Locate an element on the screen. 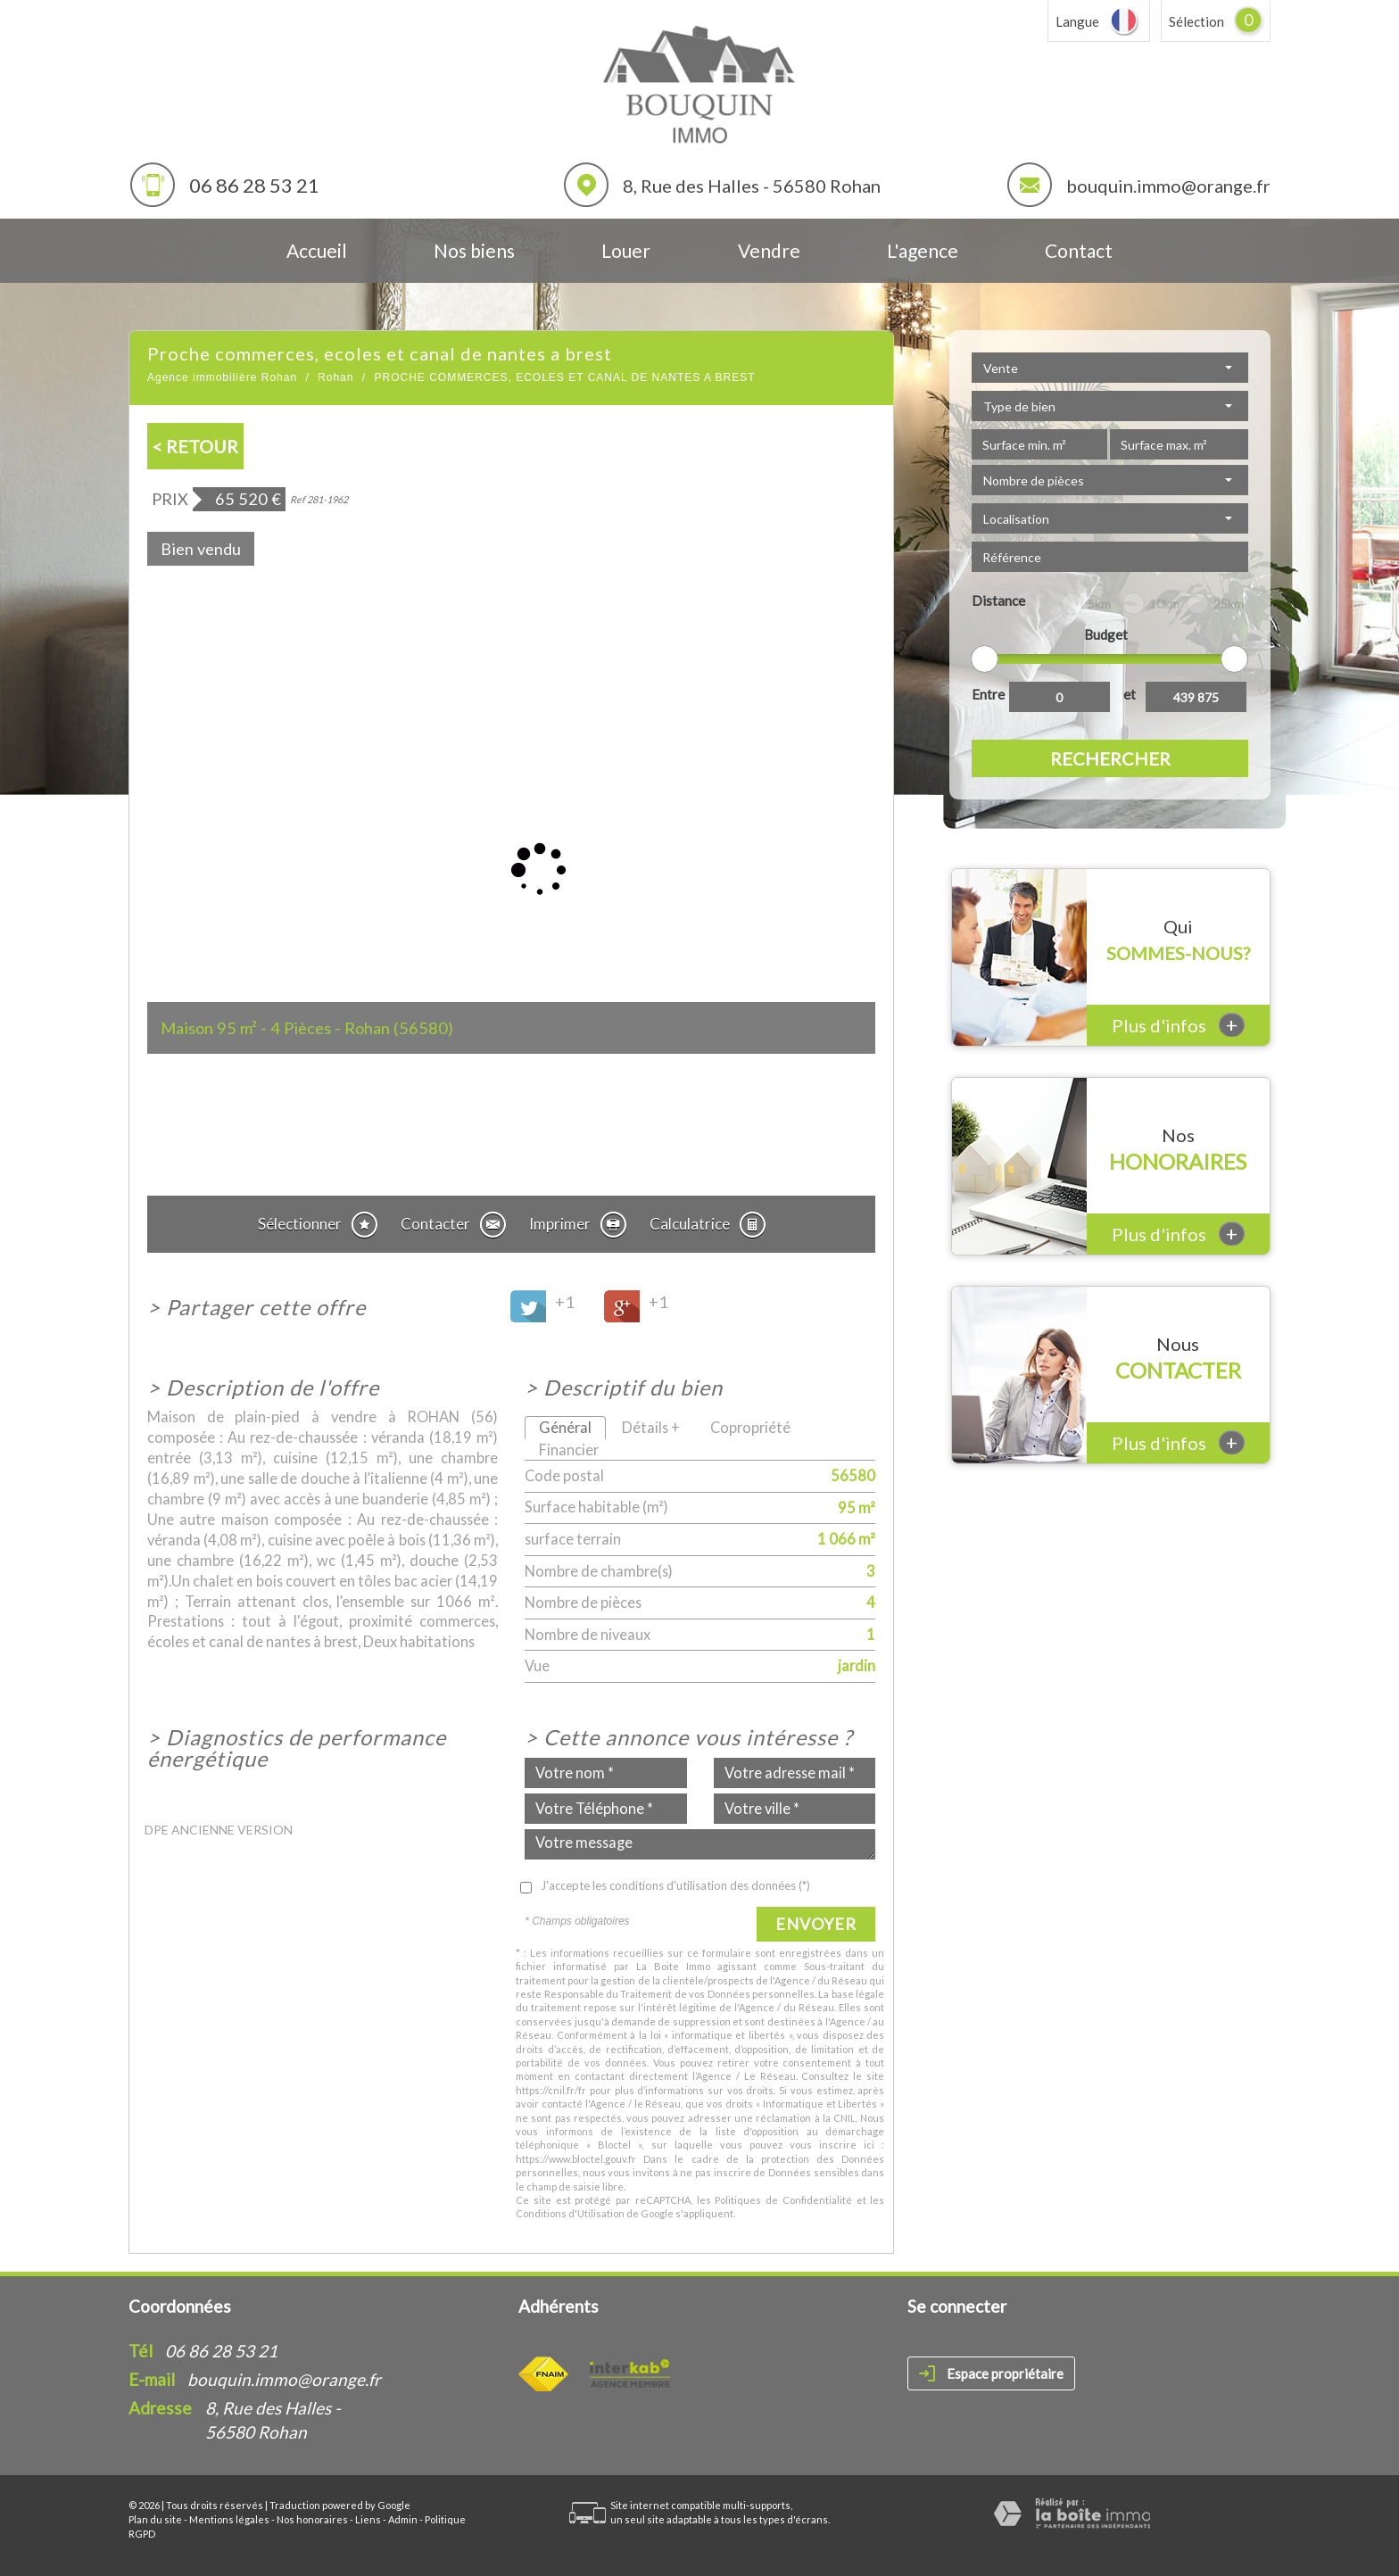  Copropriété is located at coordinates (750, 1427).